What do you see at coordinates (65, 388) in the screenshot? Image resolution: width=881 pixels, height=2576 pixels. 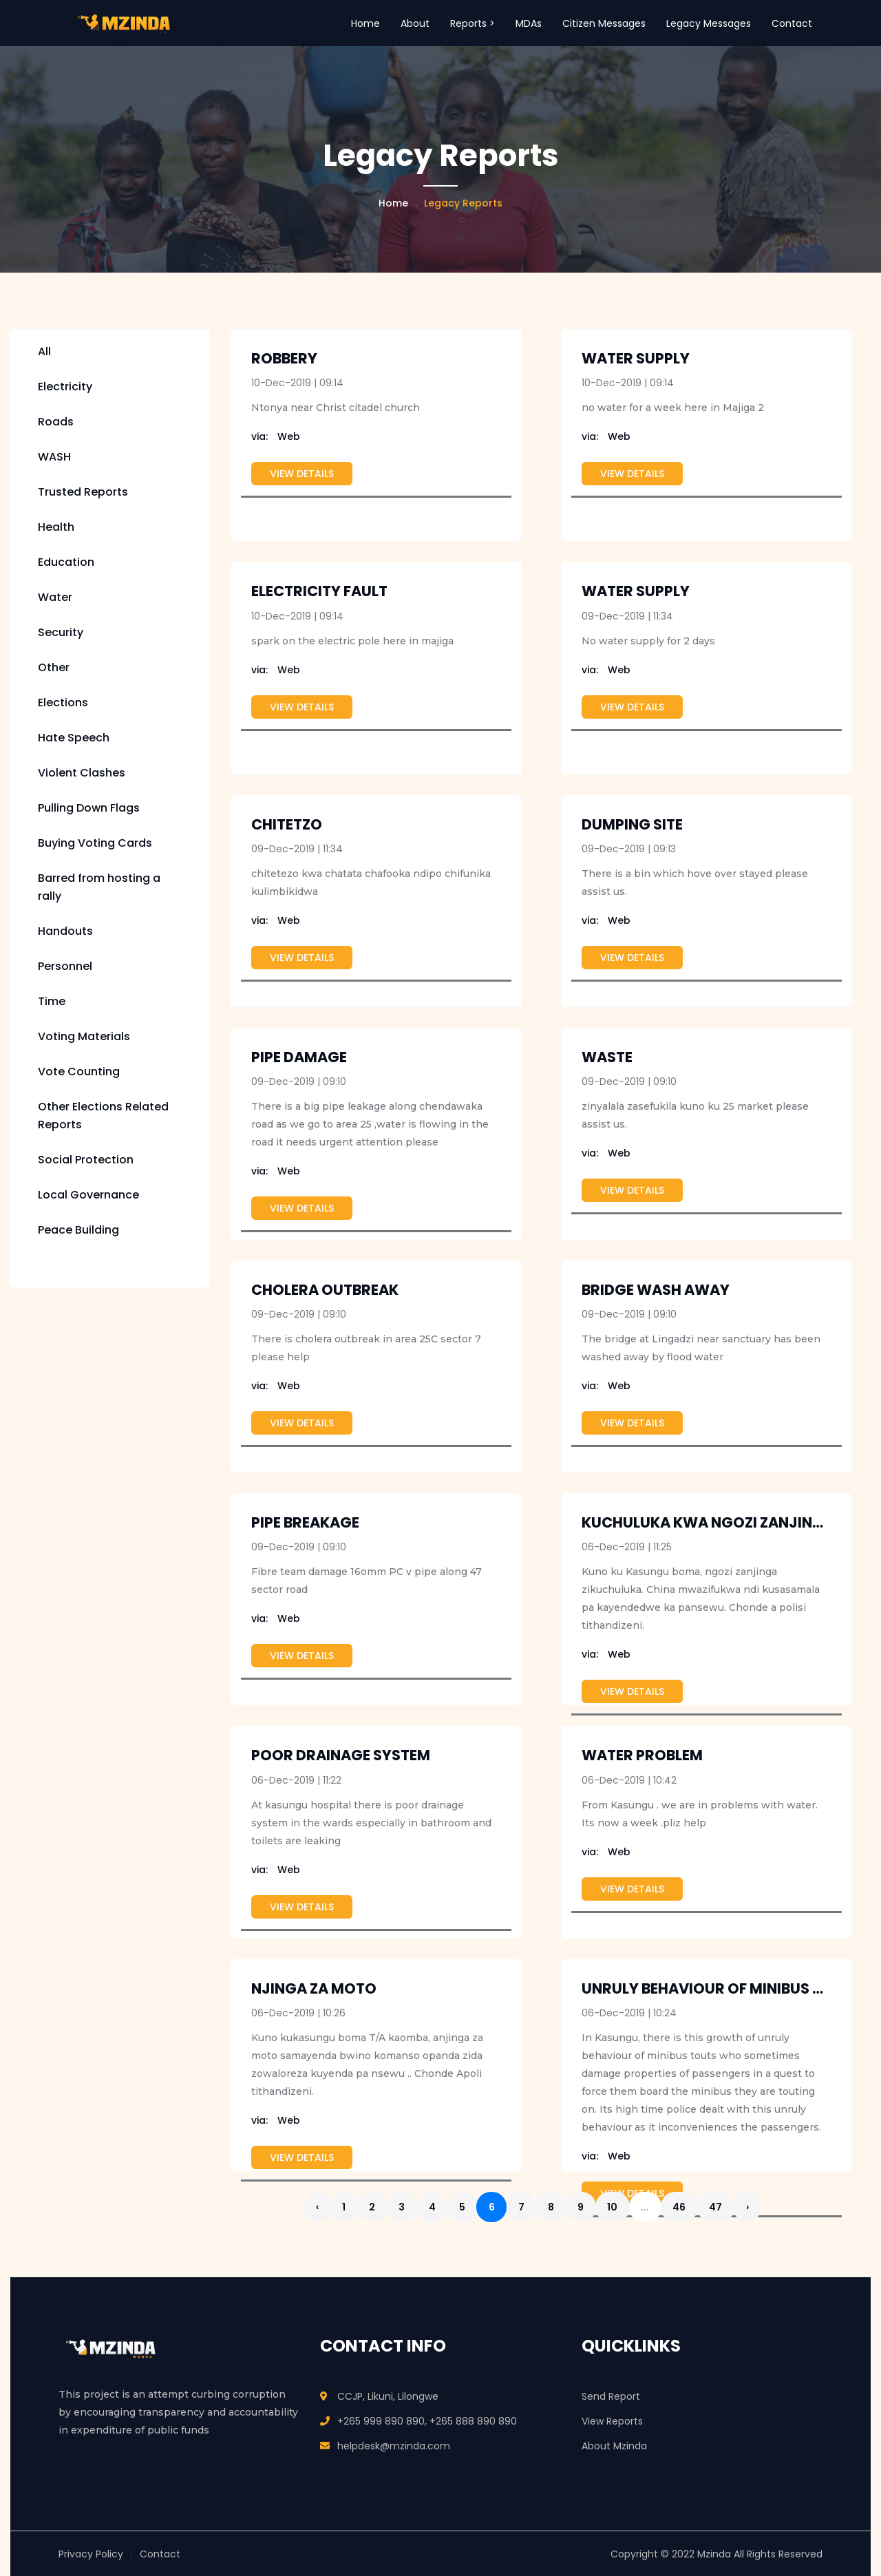 I see `Electricity` at bounding box center [65, 388].